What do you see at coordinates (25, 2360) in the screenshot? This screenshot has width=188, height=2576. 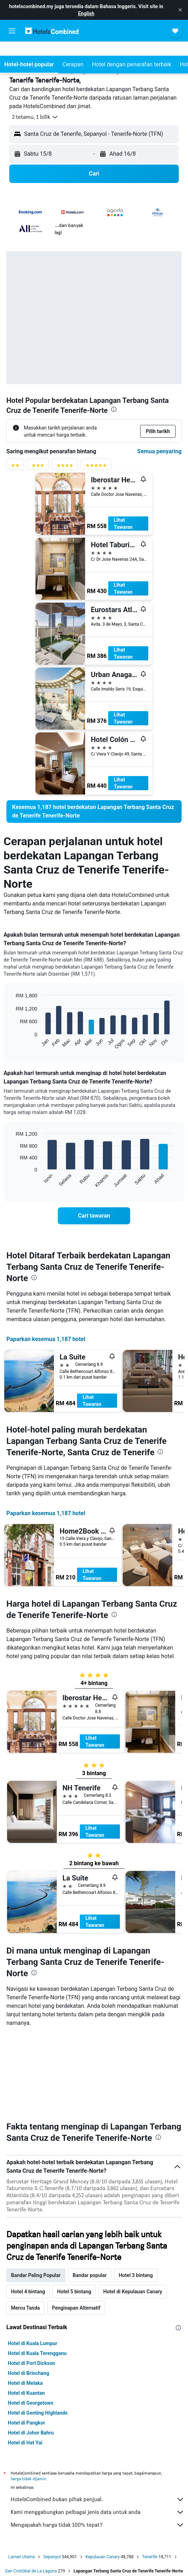 I see `Hotel di Hat Yai` at bounding box center [25, 2360].